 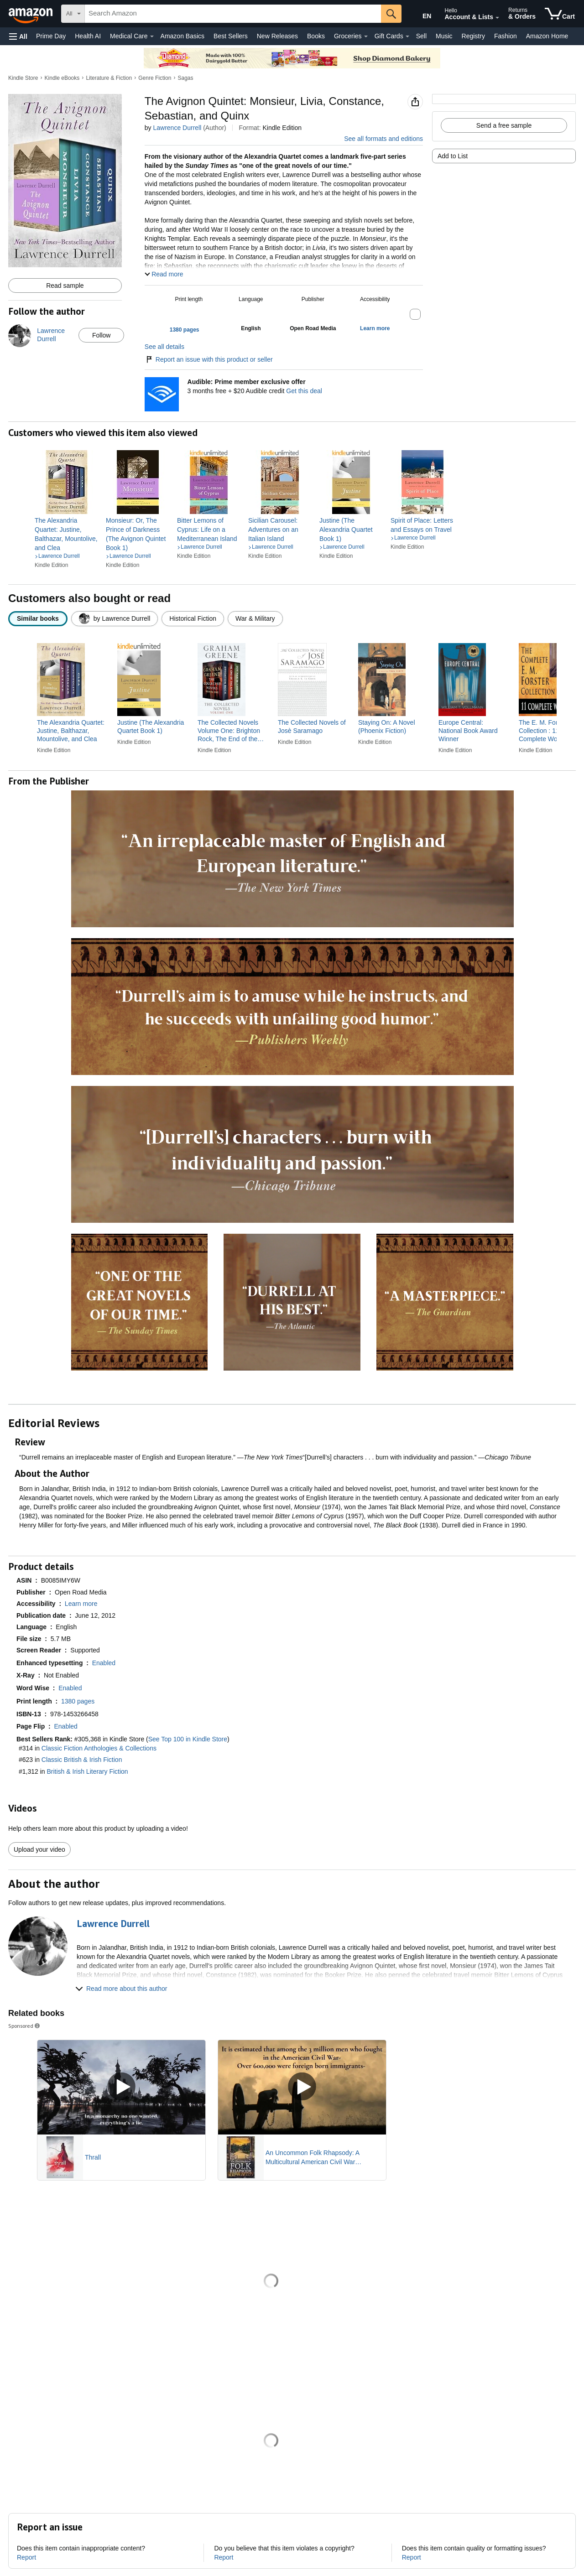 What do you see at coordinates (505, 36) in the screenshot?
I see `Fashion` at bounding box center [505, 36].